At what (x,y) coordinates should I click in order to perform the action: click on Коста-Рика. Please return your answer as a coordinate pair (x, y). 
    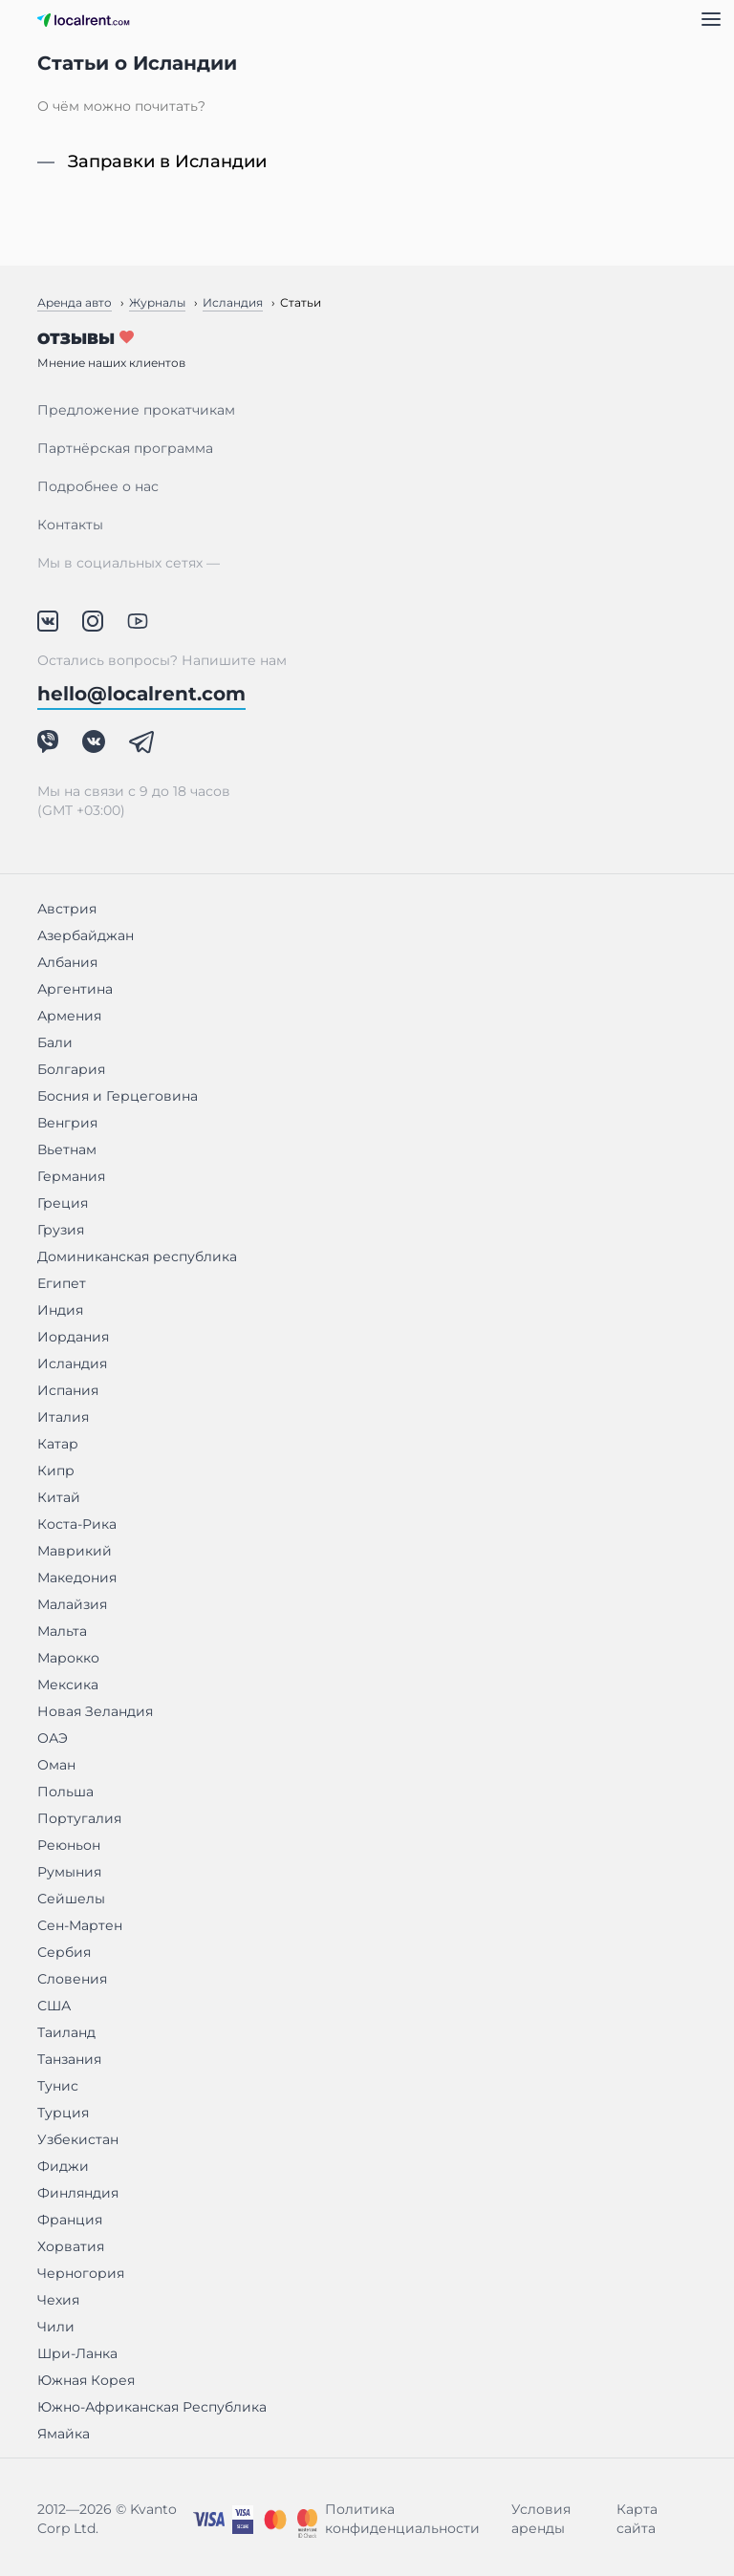
    Looking at the image, I should click on (77, 1524).